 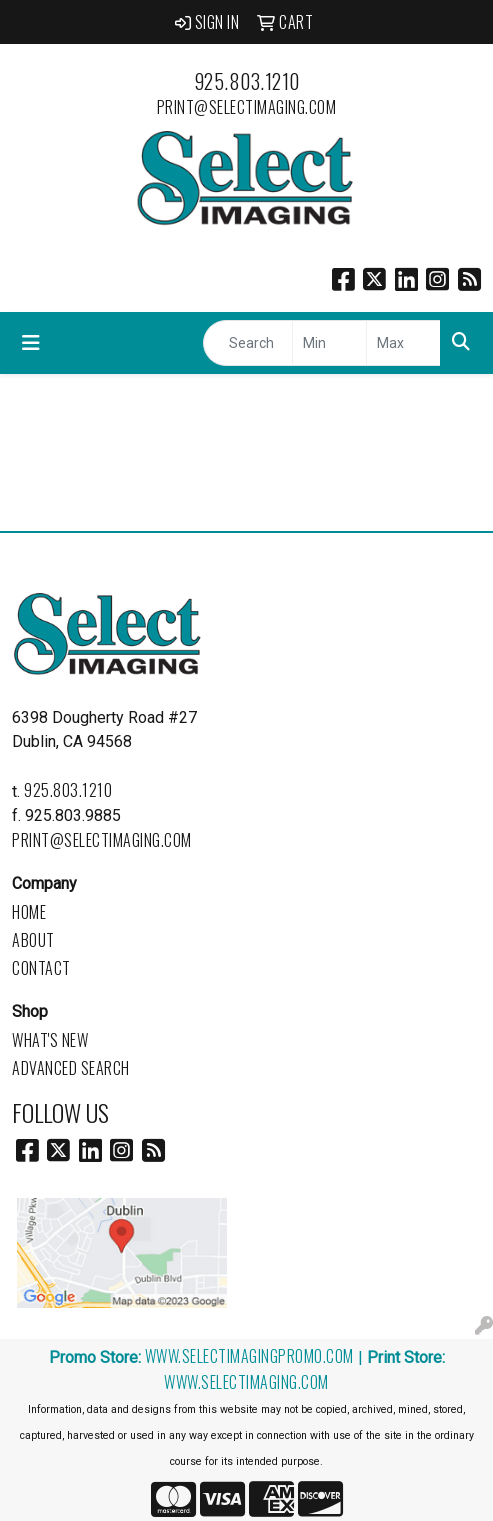 I want to click on [Quick Search], so click(x=248, y=343).